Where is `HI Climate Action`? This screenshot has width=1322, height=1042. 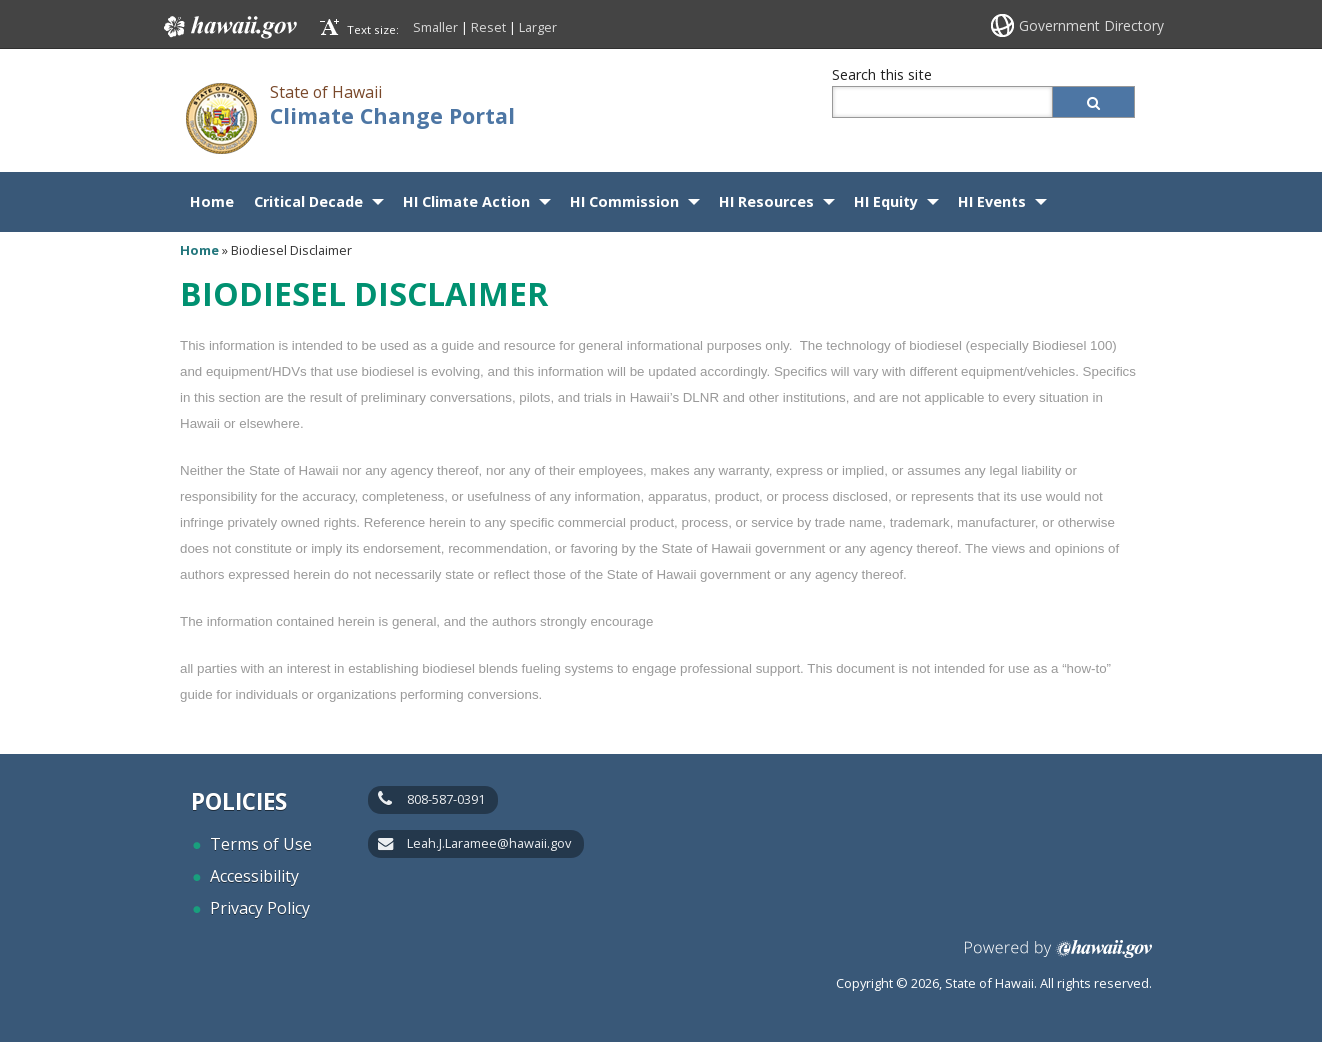
HI Climate Action is located at coordinates (466, 201).